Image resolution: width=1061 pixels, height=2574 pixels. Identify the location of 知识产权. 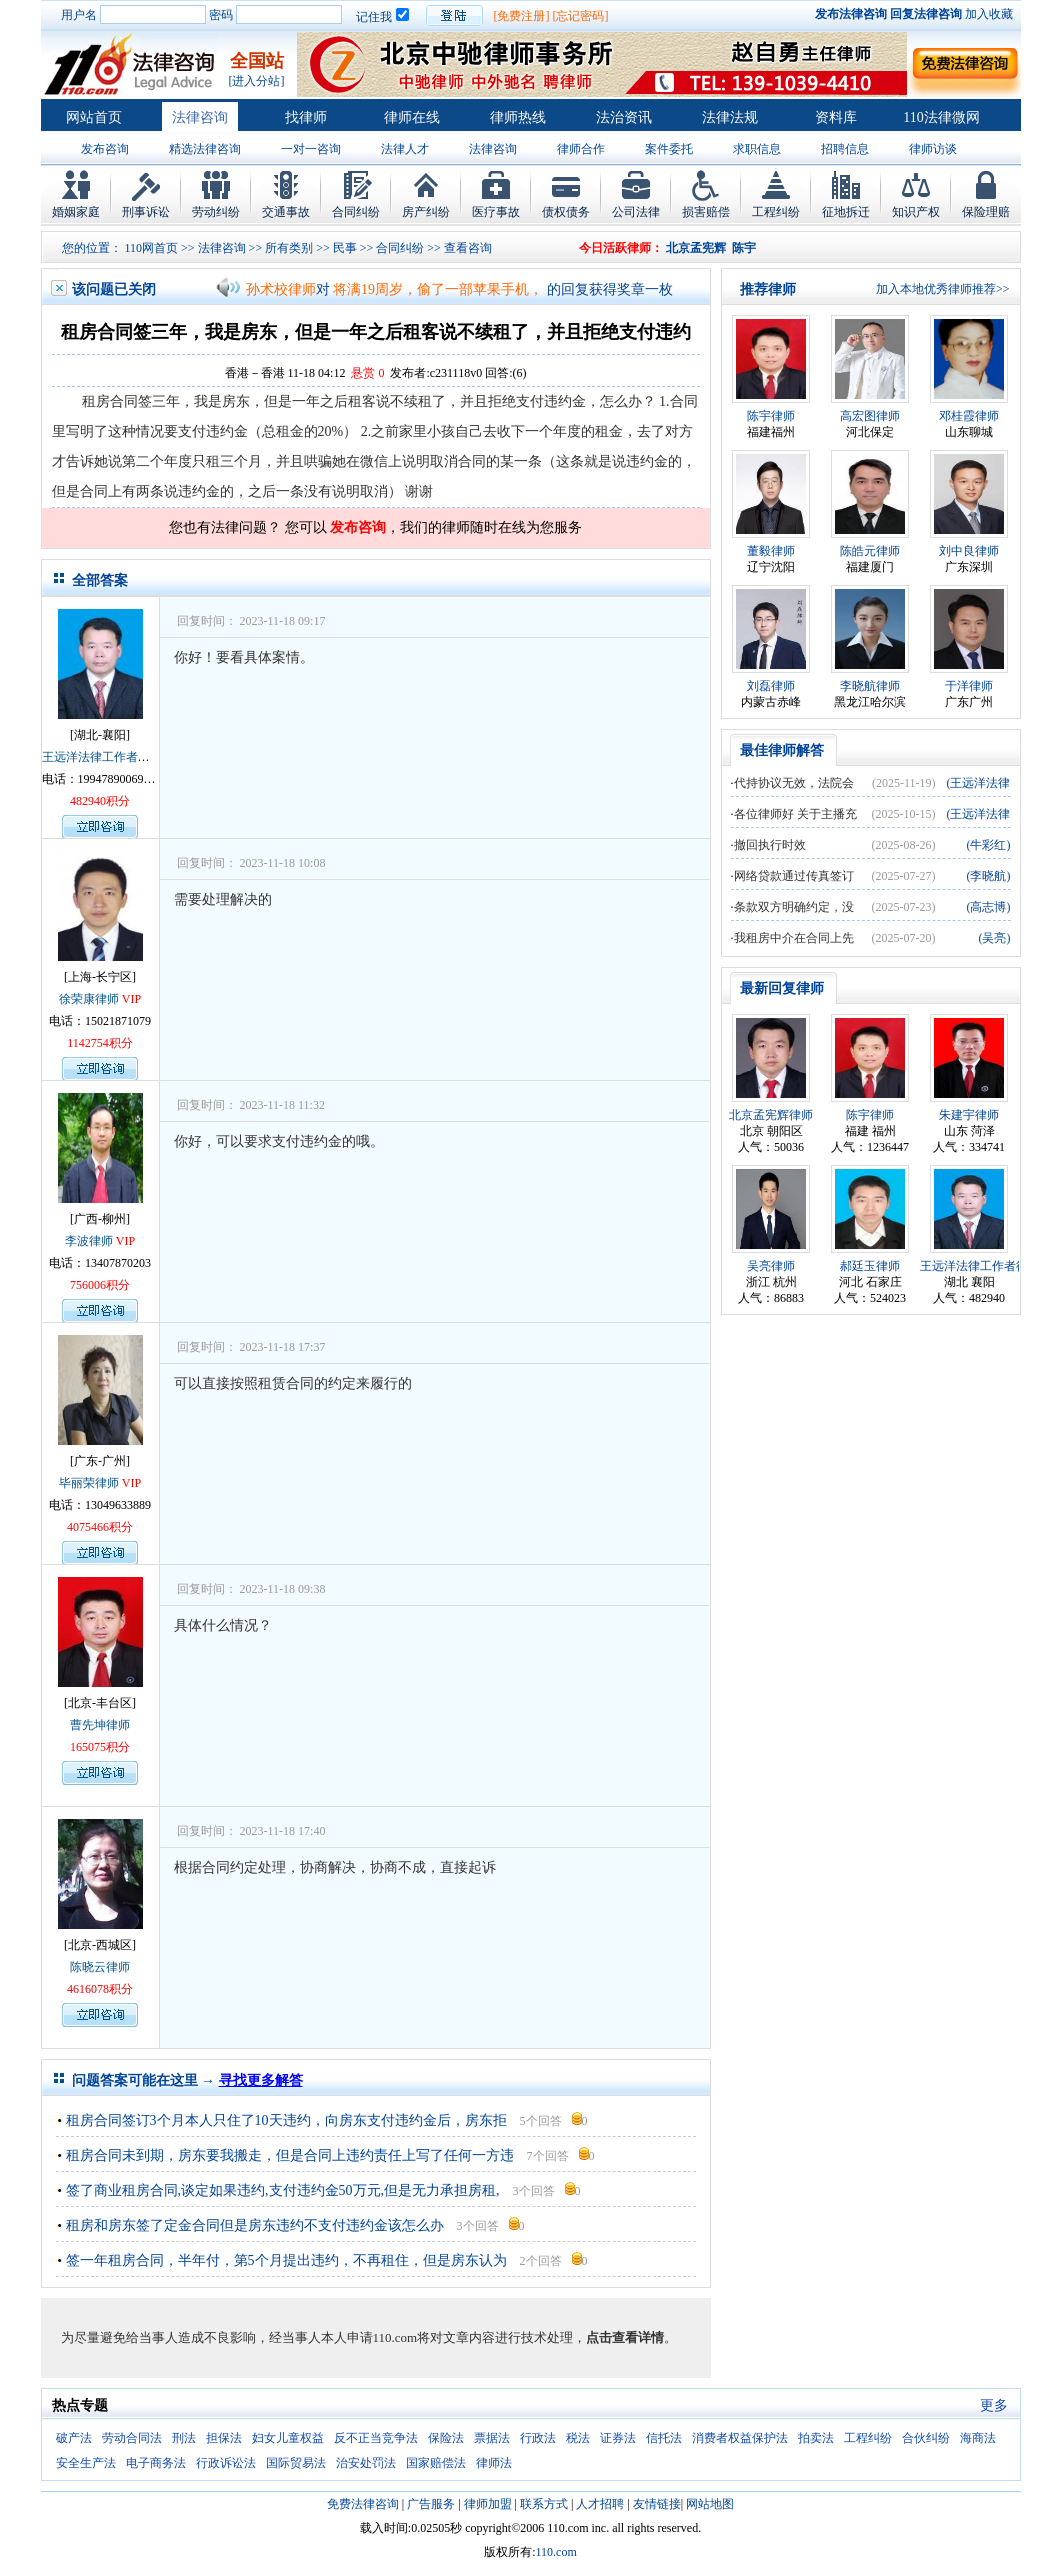
(916, 212).